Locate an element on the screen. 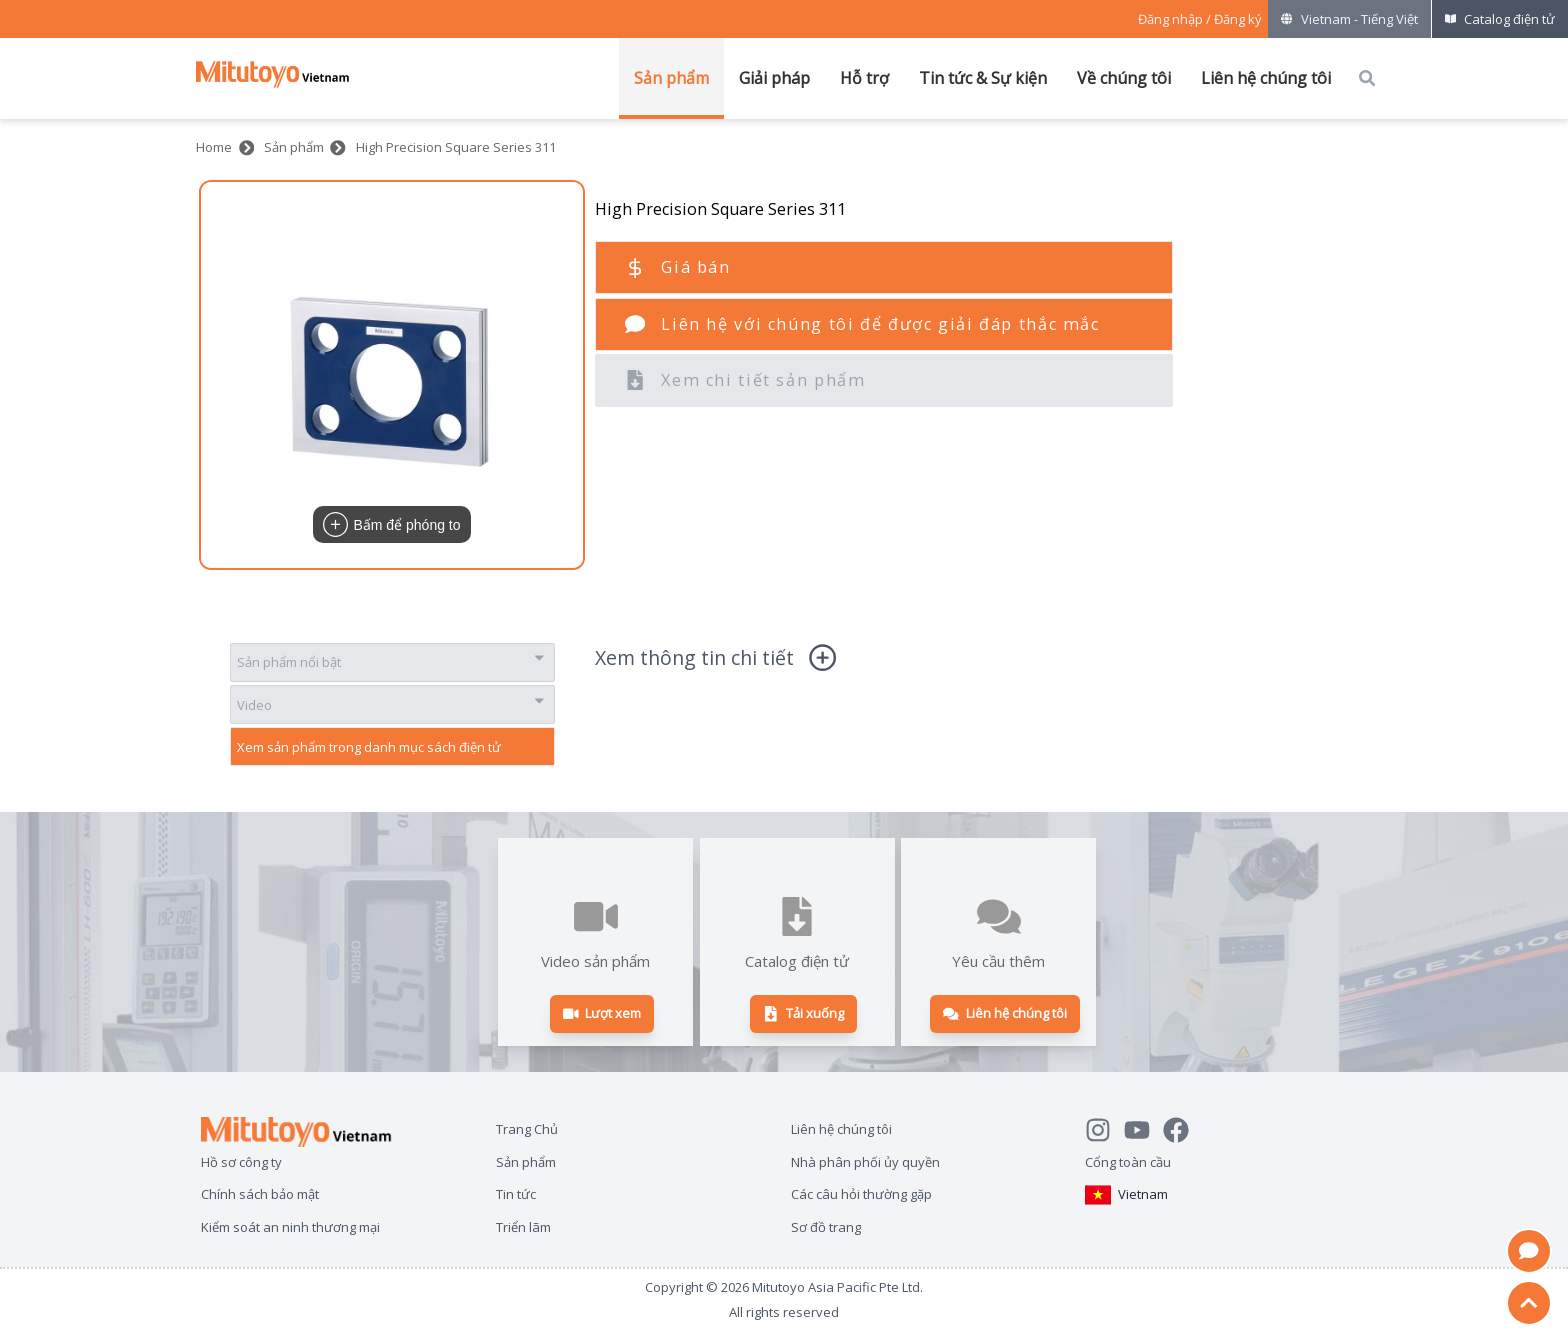 Image resolution: width=1568 pixels, height=1332 pixels. [button] is located at coordinates (392, 375).